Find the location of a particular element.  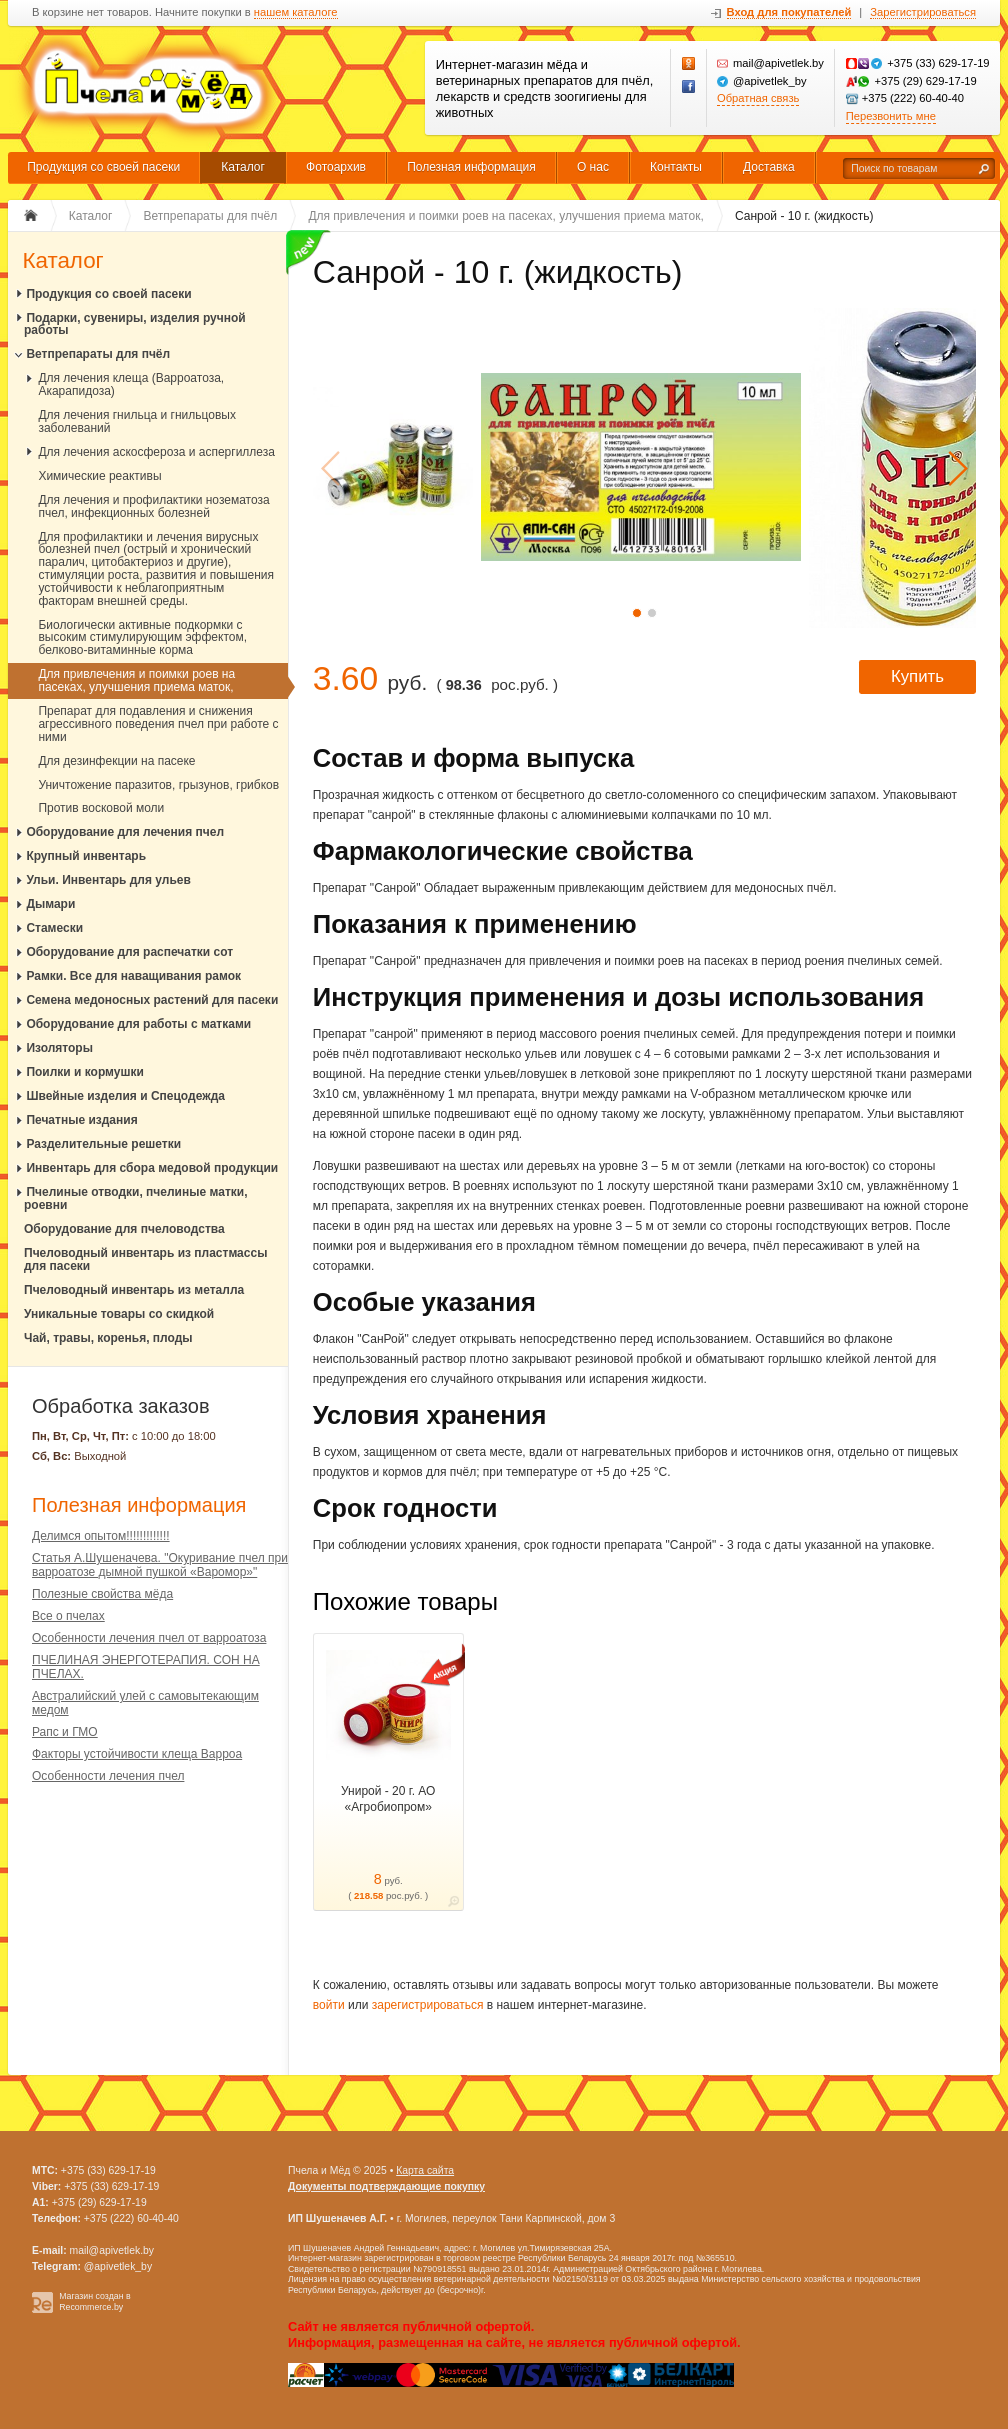

Швейные изделия и Спецодежда is located at coordinates (125, 1096).